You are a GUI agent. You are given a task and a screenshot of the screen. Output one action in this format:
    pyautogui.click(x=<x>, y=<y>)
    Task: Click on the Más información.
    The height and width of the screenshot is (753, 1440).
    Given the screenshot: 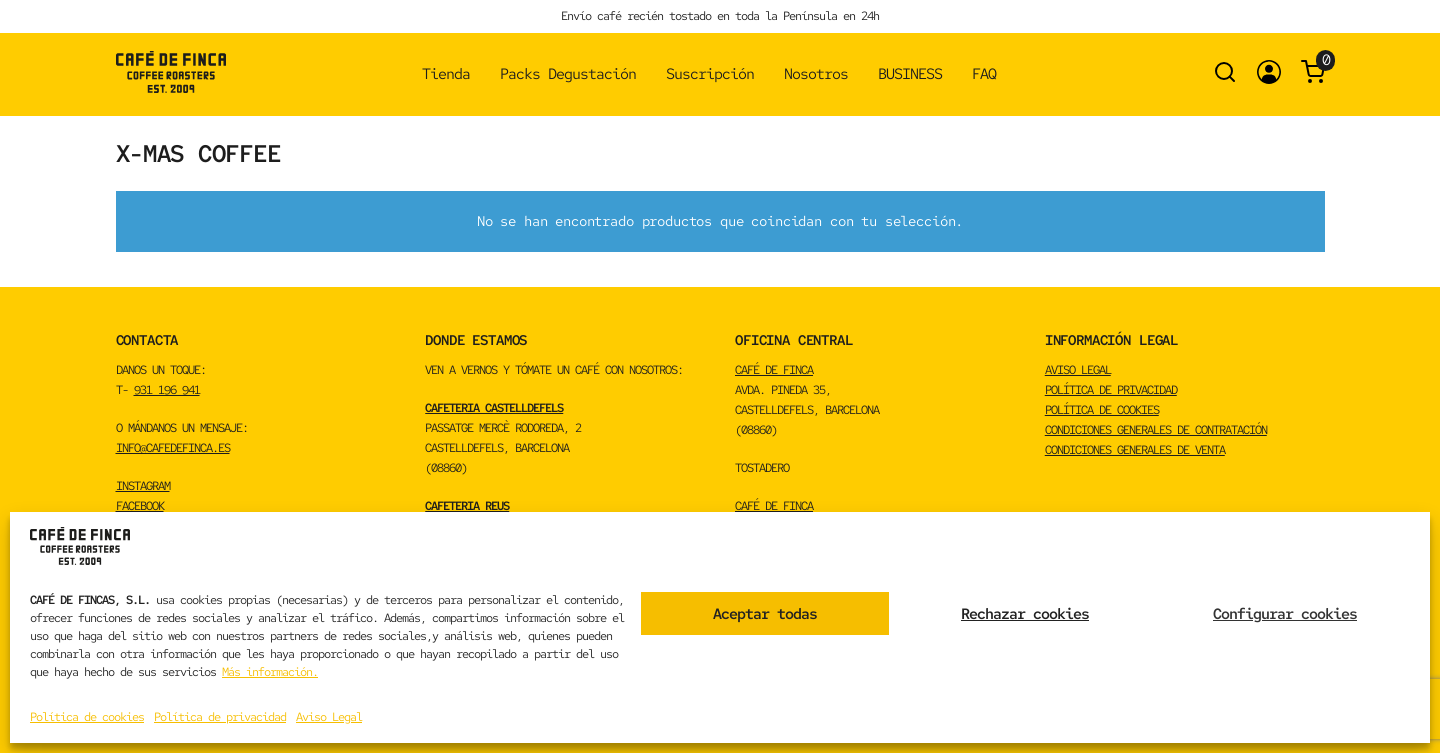 What is the action you would take?
    pyautogui.click(x=270, y=672)
    